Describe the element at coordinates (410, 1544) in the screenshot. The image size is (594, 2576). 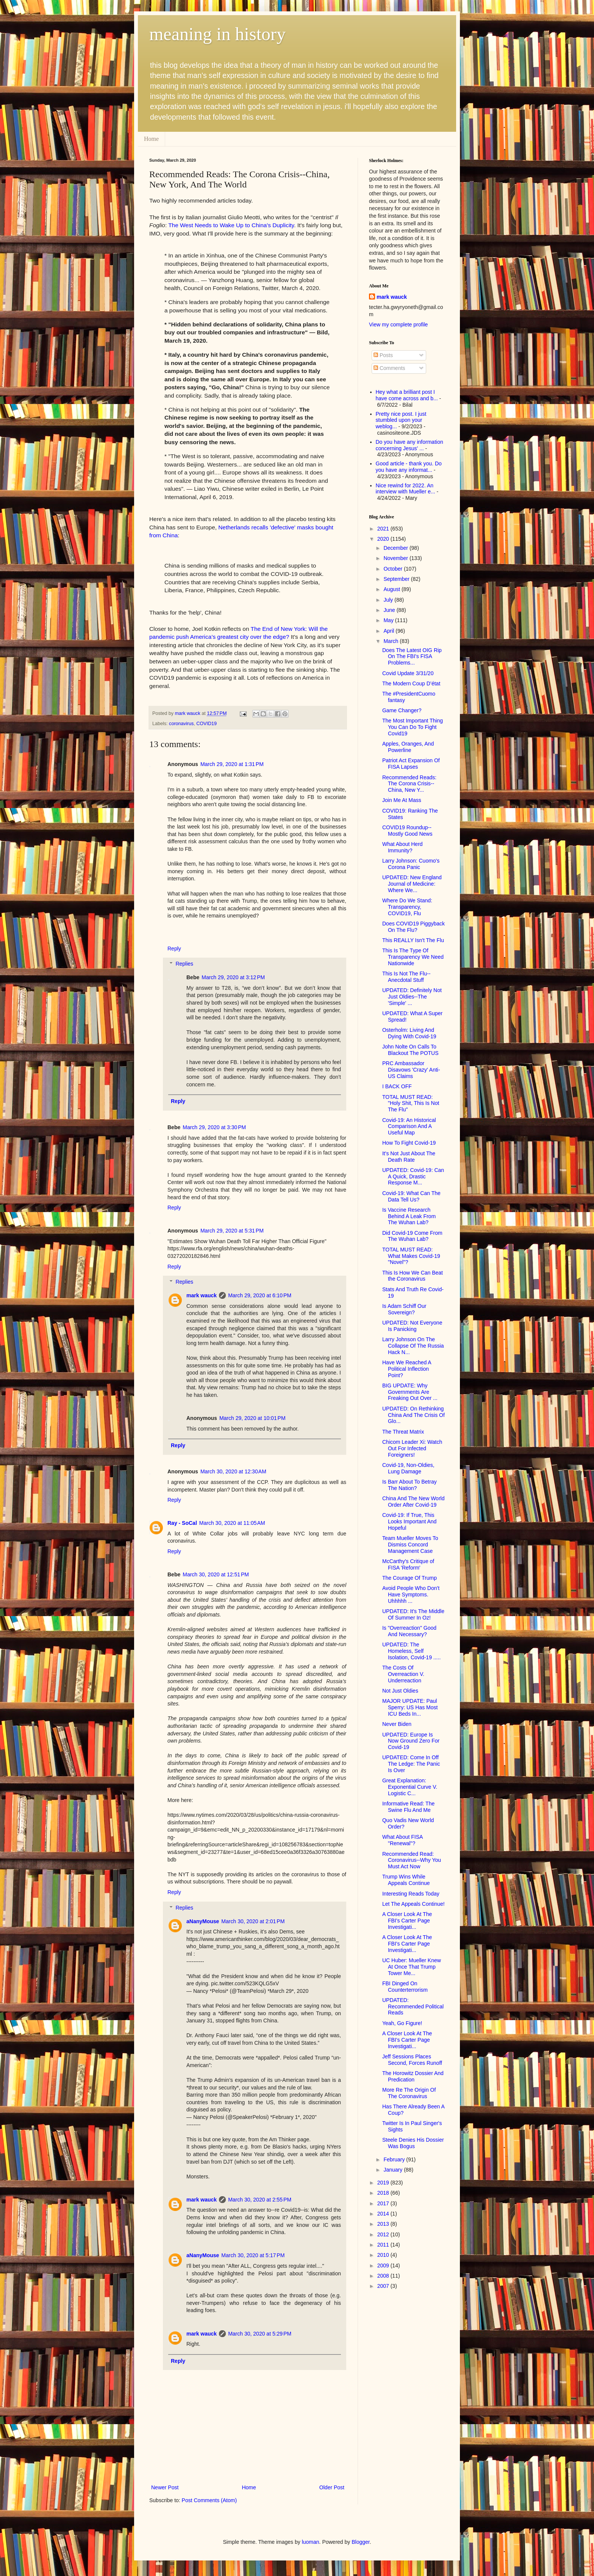
I see `Team Mueller Moves To Dismiss Concord Management Case` at that location.